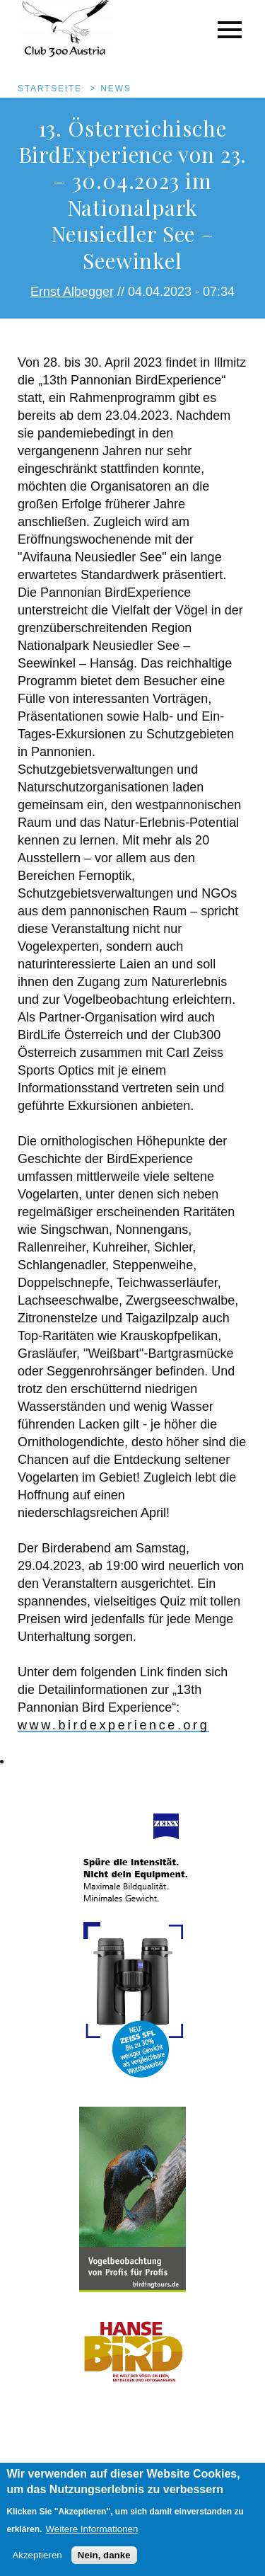 The height and width of the screenshot is (2576, 265). What do you see at coordinates (113, 1725) in the screenshot?
I see `www.birdexperience.org` at bounding box center [113, 1725].